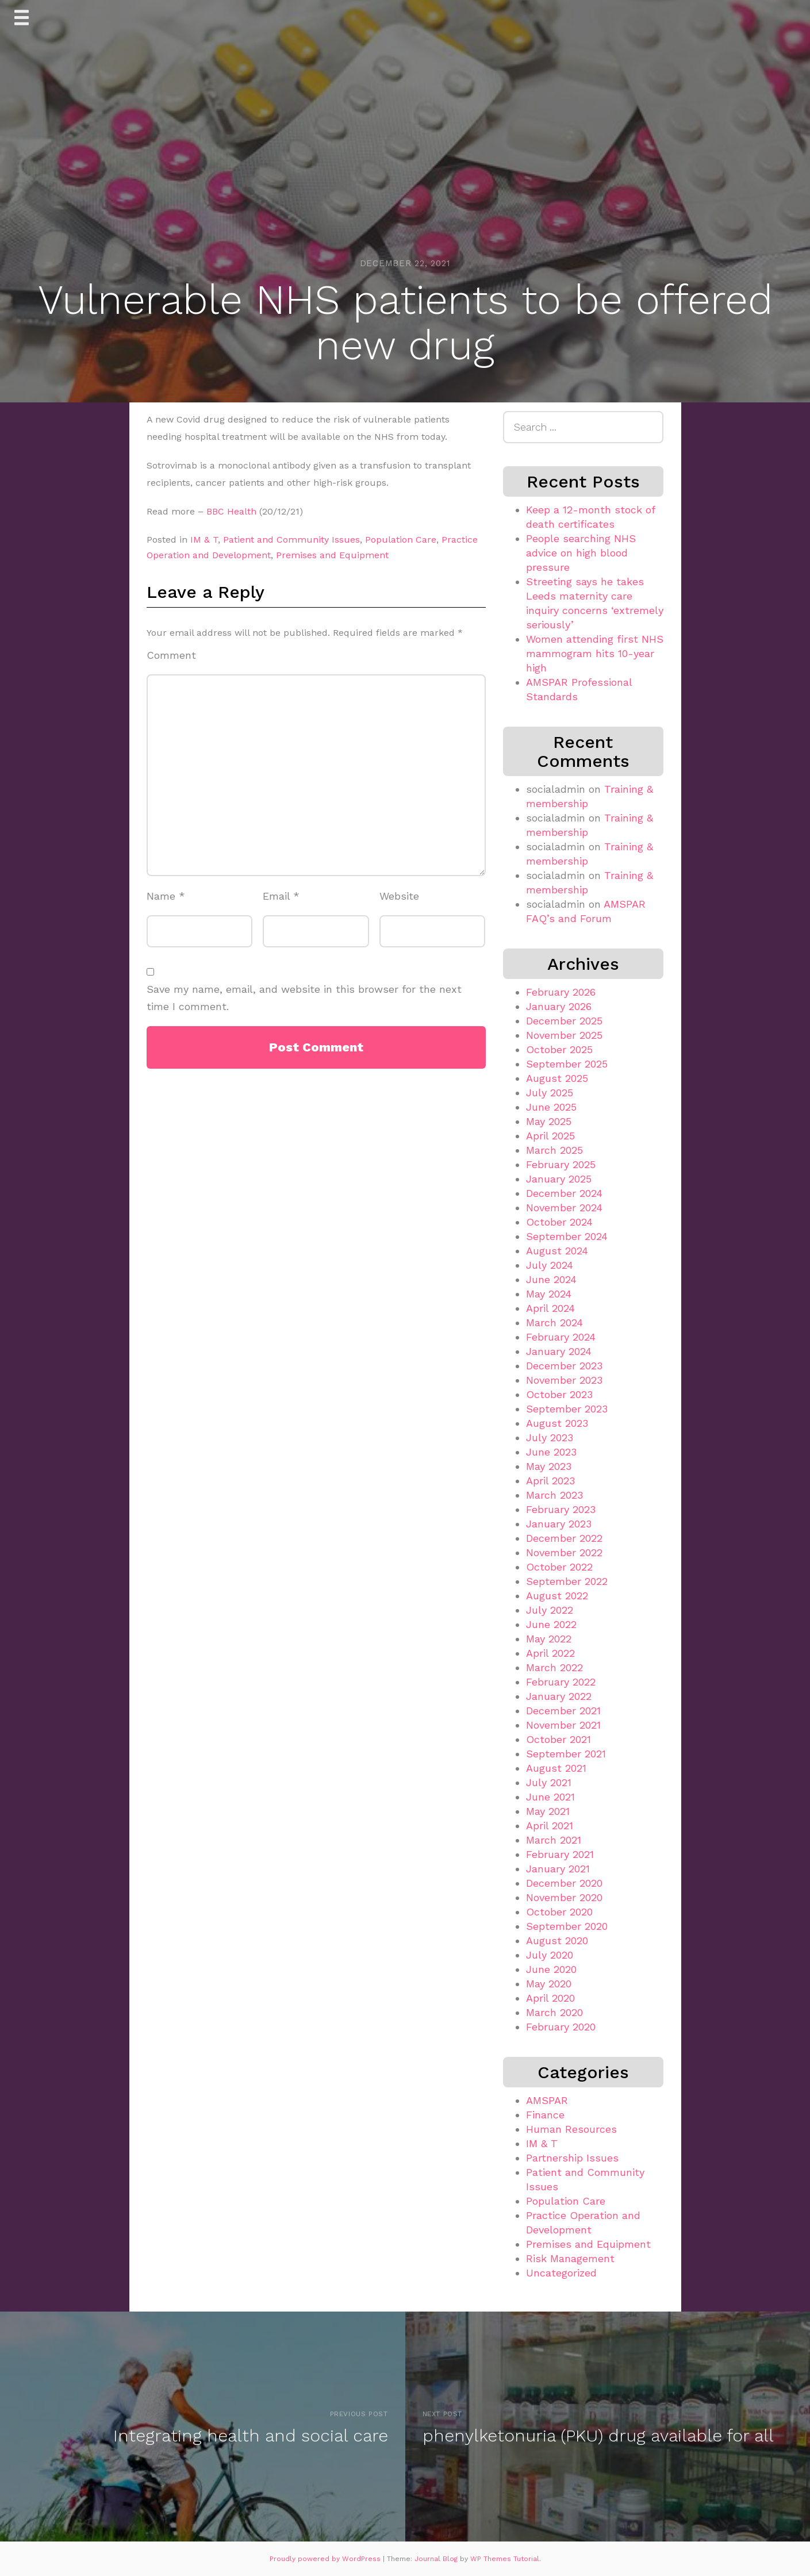 The width and height of the screenshot is (810, 2576). Describe the element at coordinates (231, 511) in the screenshot. I see `BBC Health` at that location.